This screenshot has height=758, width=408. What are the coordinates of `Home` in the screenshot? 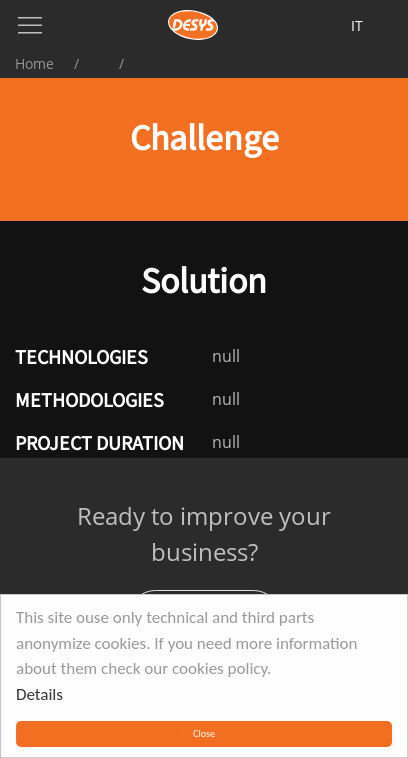 It's located at (34, 63).